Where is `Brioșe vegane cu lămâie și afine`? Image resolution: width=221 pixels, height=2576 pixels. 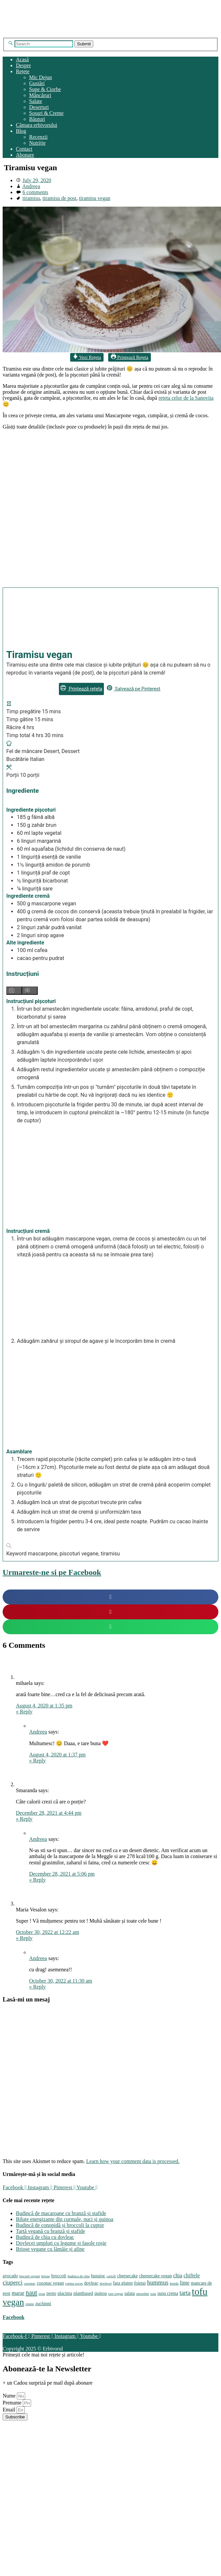 Brioșe vegane cu lămâie și afine is located at coordinates (50, 2249).